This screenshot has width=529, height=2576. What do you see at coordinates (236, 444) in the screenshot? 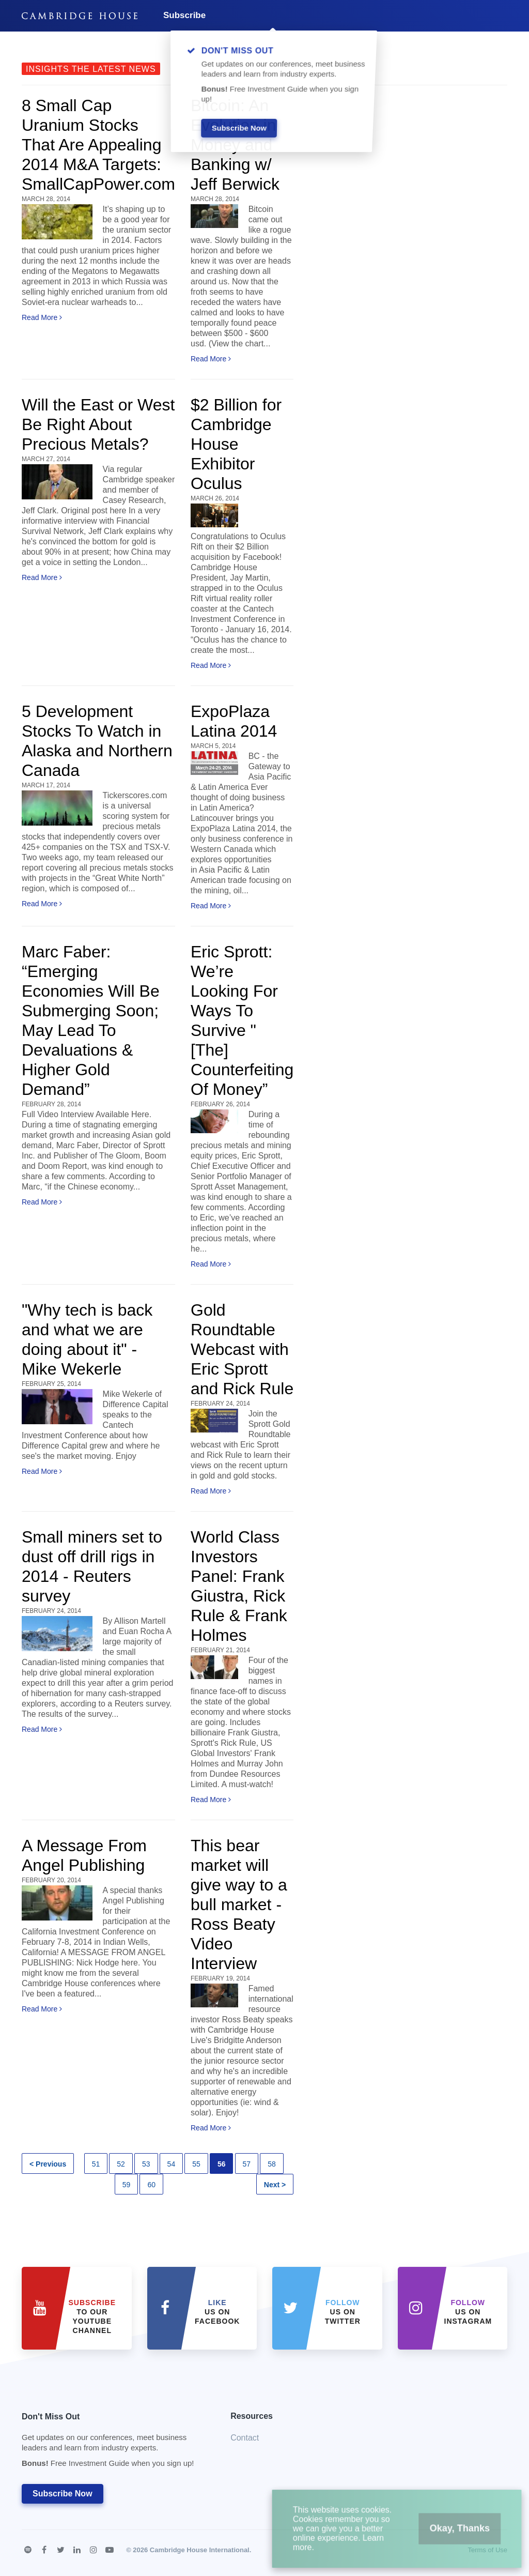
I see `$2 Billion for Cambridge House Exhibitor Oculus` at bounding box center [236, 444].